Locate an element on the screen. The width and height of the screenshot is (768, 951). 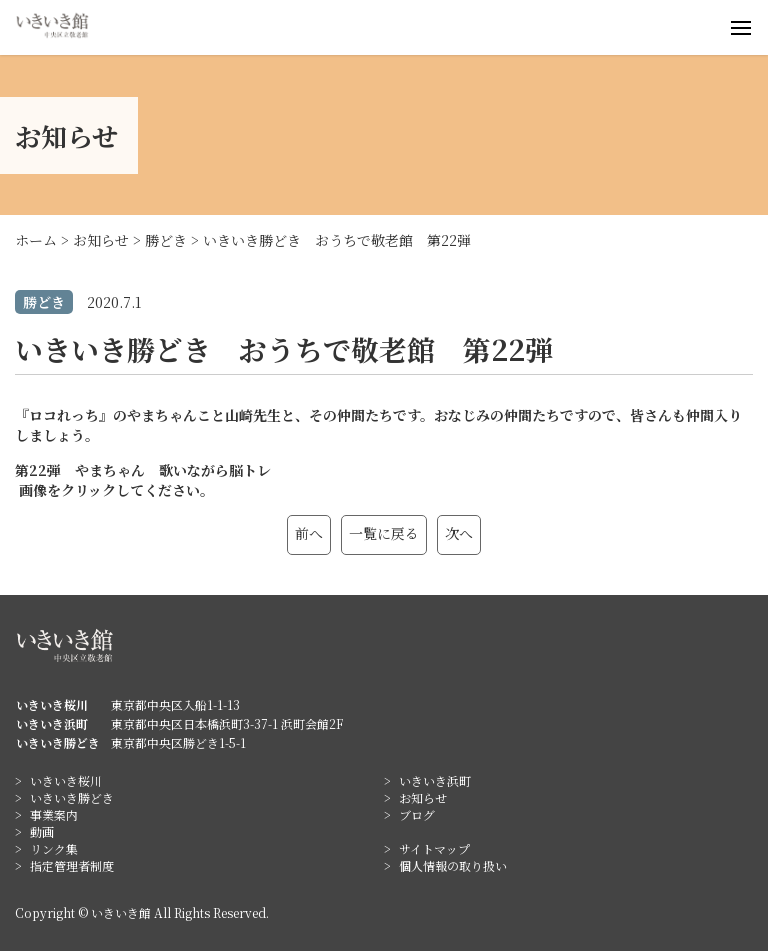
個人情報の取り扱い is located at coordinates (453, 865).